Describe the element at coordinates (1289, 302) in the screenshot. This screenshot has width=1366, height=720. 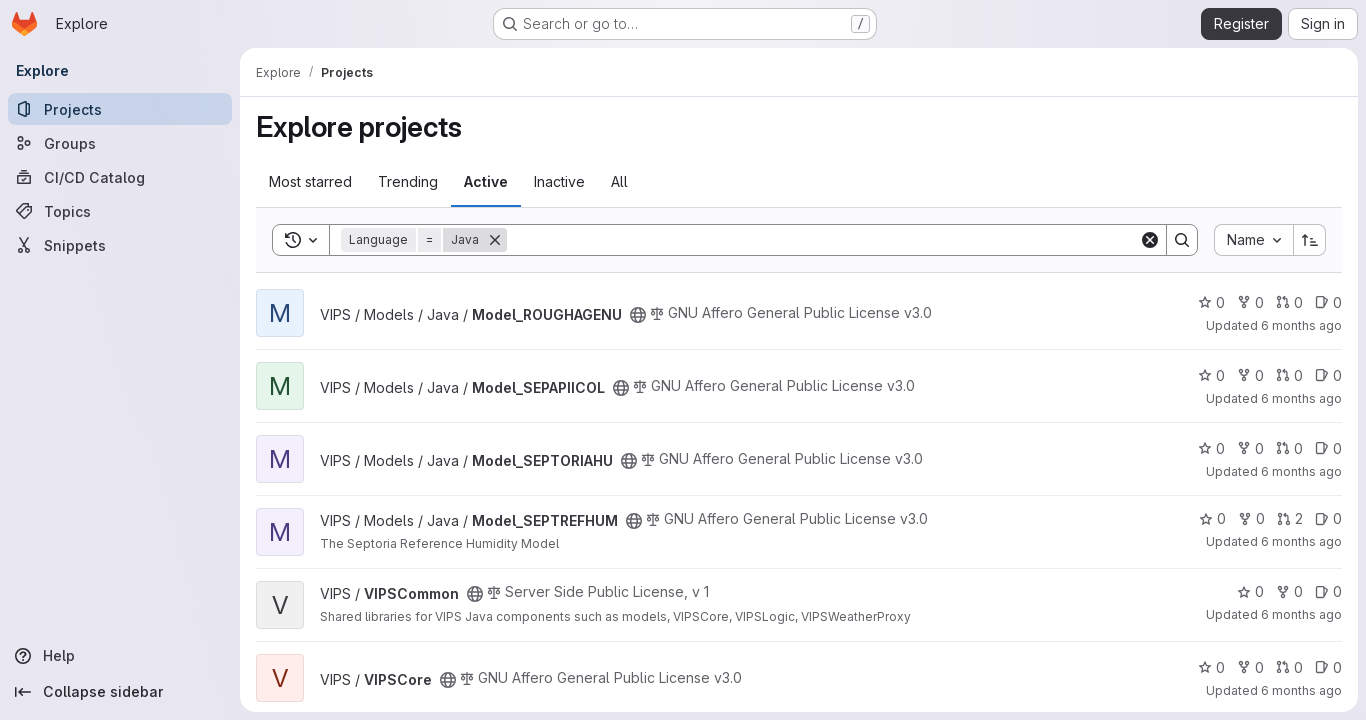
I see `0 [Model_ROUGHAGENU has 0 open merge requests]` at that location.